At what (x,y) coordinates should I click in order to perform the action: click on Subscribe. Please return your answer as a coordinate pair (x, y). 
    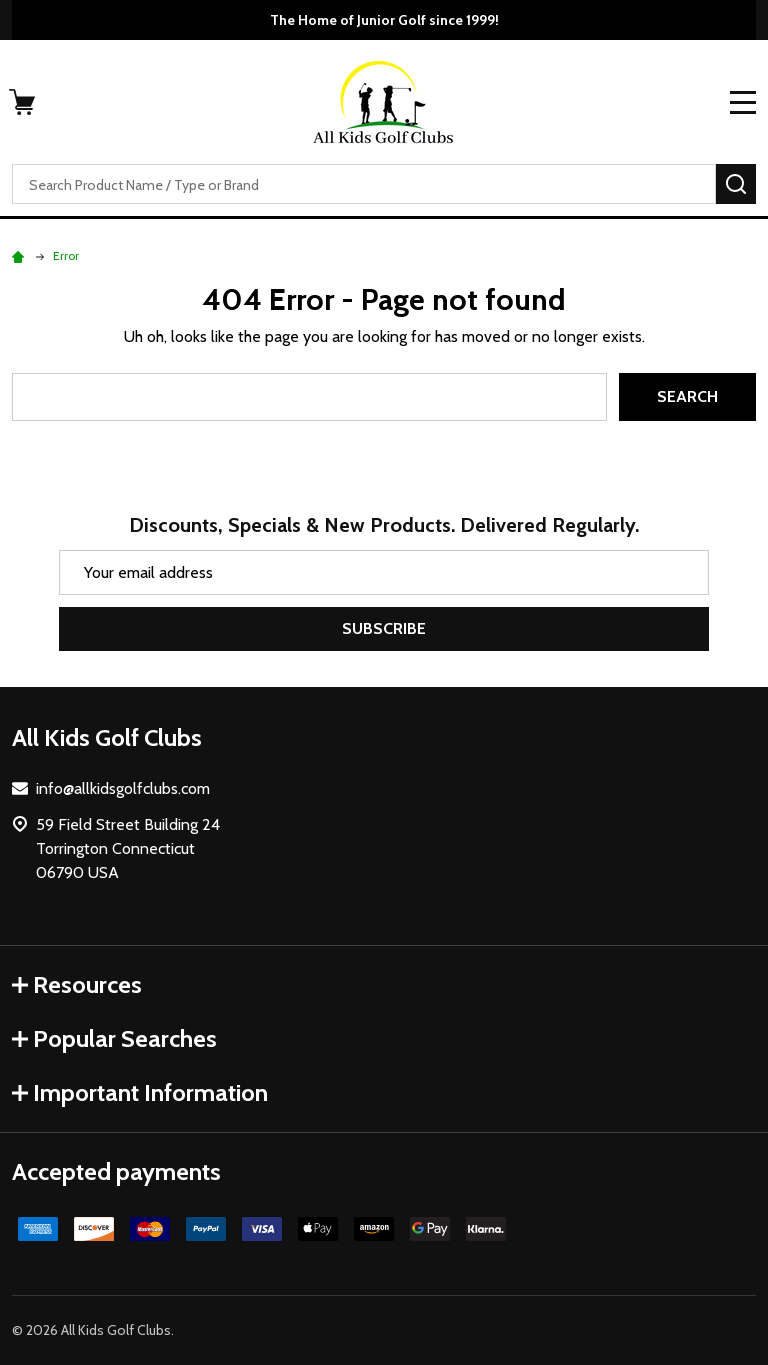
    Looking at the image, I should click on (384, 628).